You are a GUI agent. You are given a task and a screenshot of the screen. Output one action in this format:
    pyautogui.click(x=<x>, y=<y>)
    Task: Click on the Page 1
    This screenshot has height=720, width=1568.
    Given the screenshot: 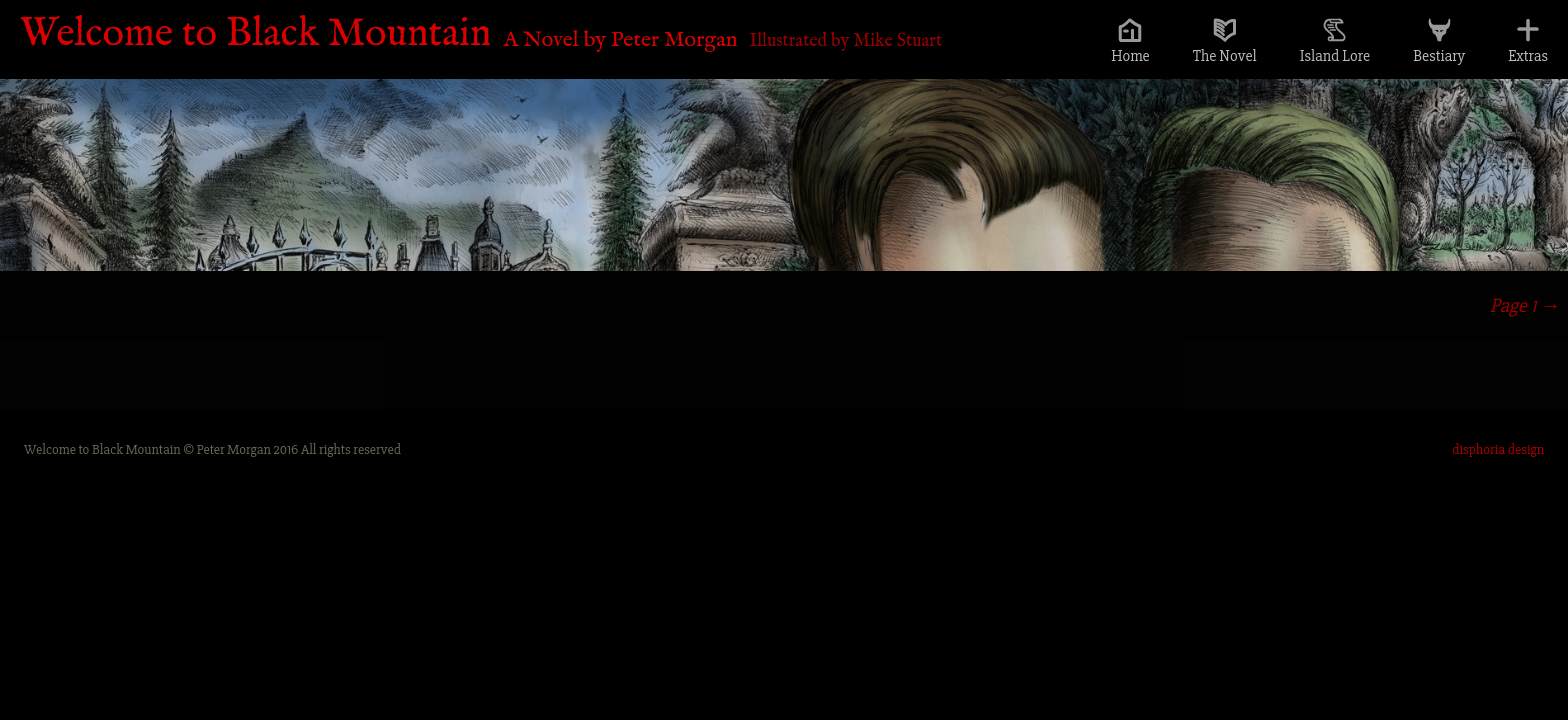 What is the action you would take?
    pyautogui.click(x=1525, y=305)
    